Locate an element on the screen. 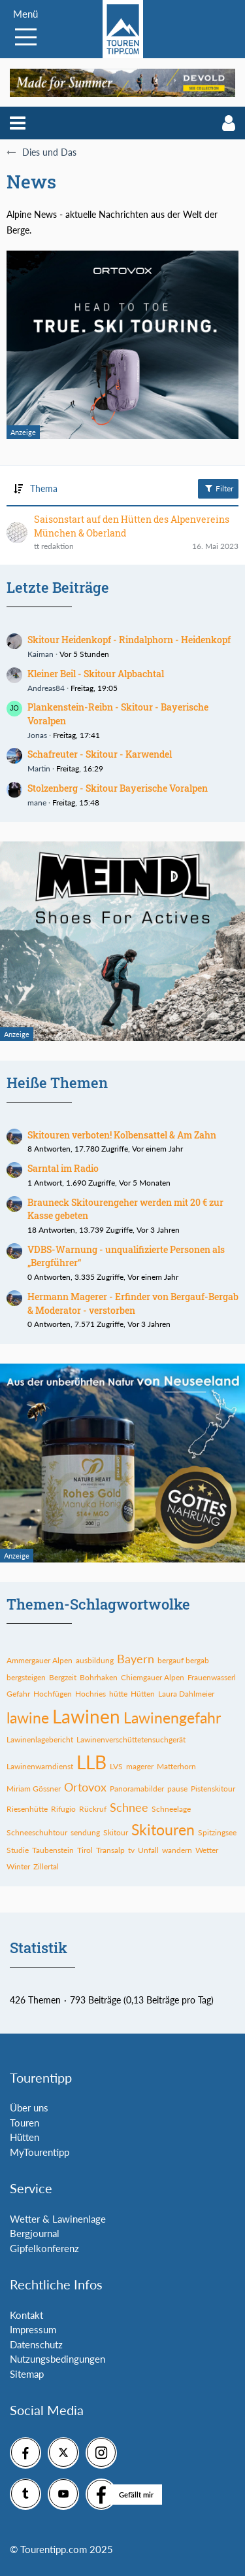  Kontakt is located at coordinates (26, 2315).